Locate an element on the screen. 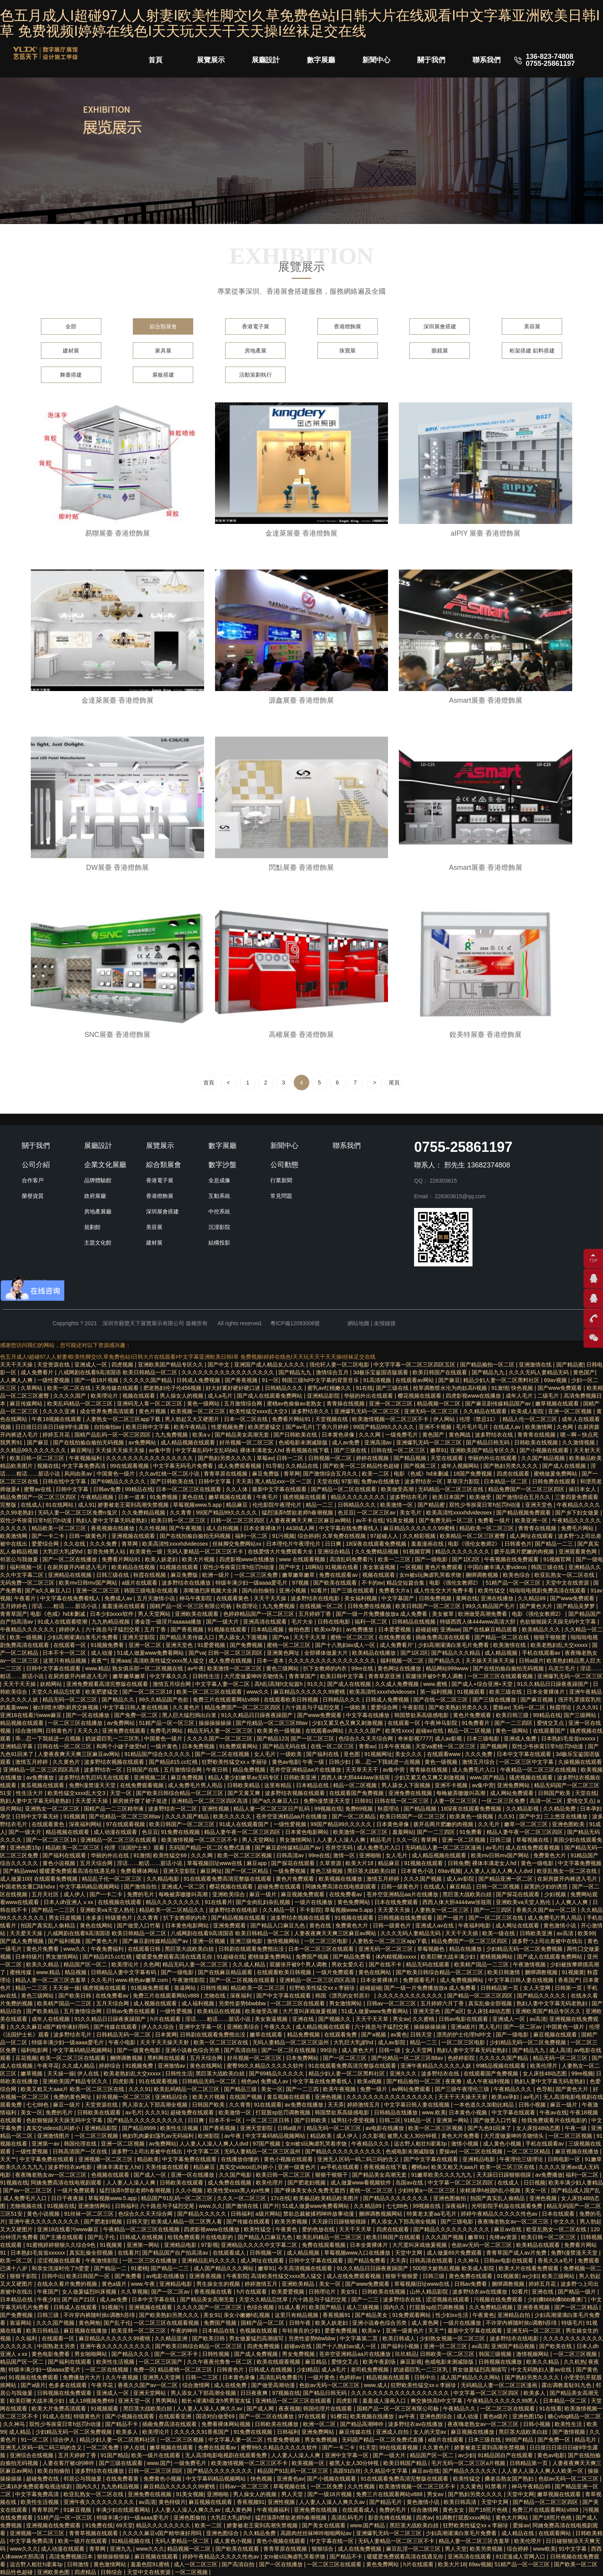  精品免费国产一区二区三区四区 is located at coordinates (527, 1489).